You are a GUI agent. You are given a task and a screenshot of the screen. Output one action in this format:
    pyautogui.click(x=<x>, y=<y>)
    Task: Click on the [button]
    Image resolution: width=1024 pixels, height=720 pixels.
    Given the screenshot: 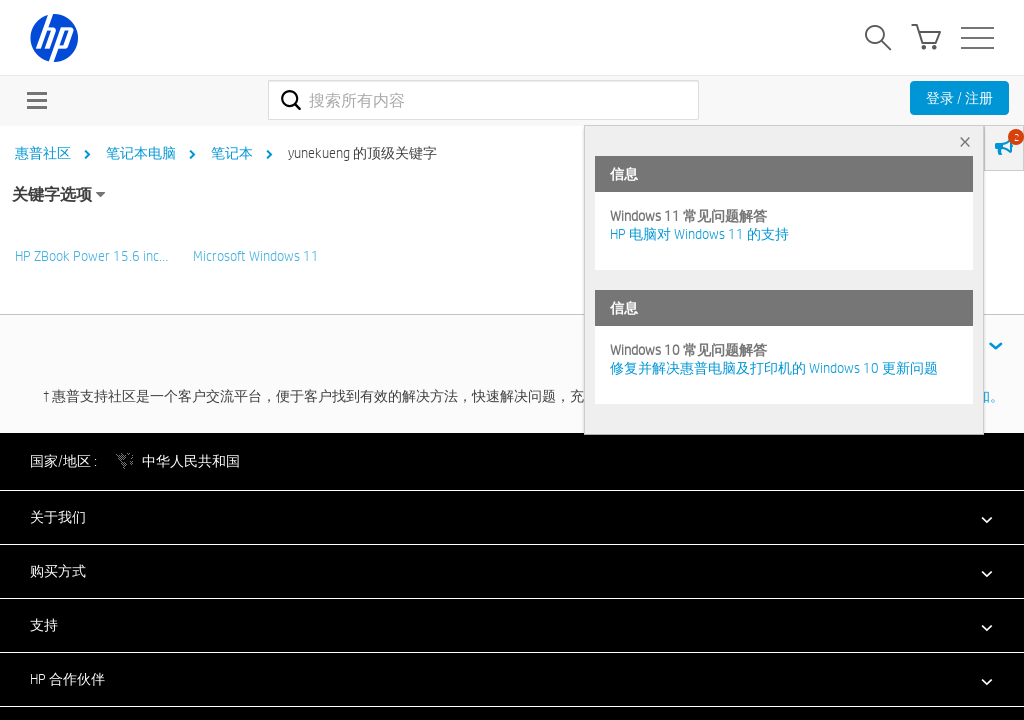 What is the action you would take?
    pyautogui.click(x=512, y=517)
    